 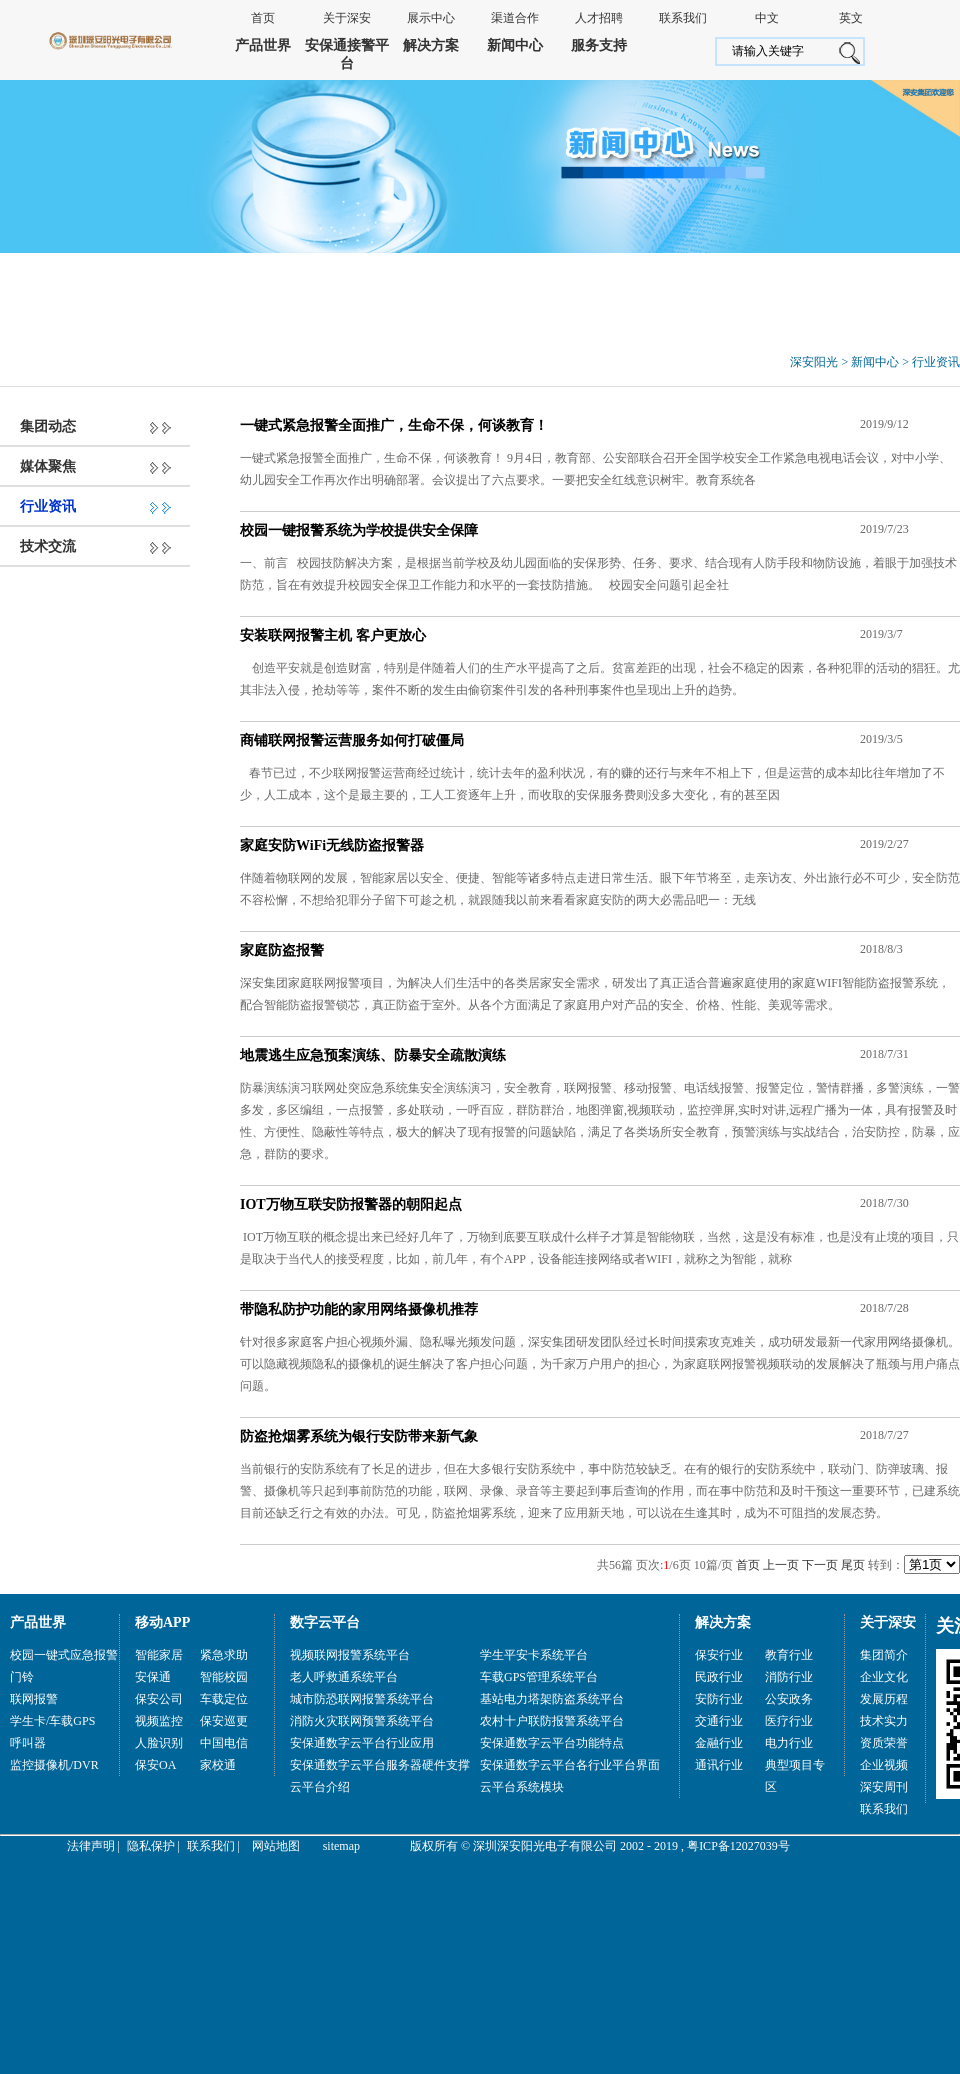 What do you see at coordinates (362, 1743) in the screenshot?
I see `安保通数字云平台行业应用` at bounding box center [362, 1743].